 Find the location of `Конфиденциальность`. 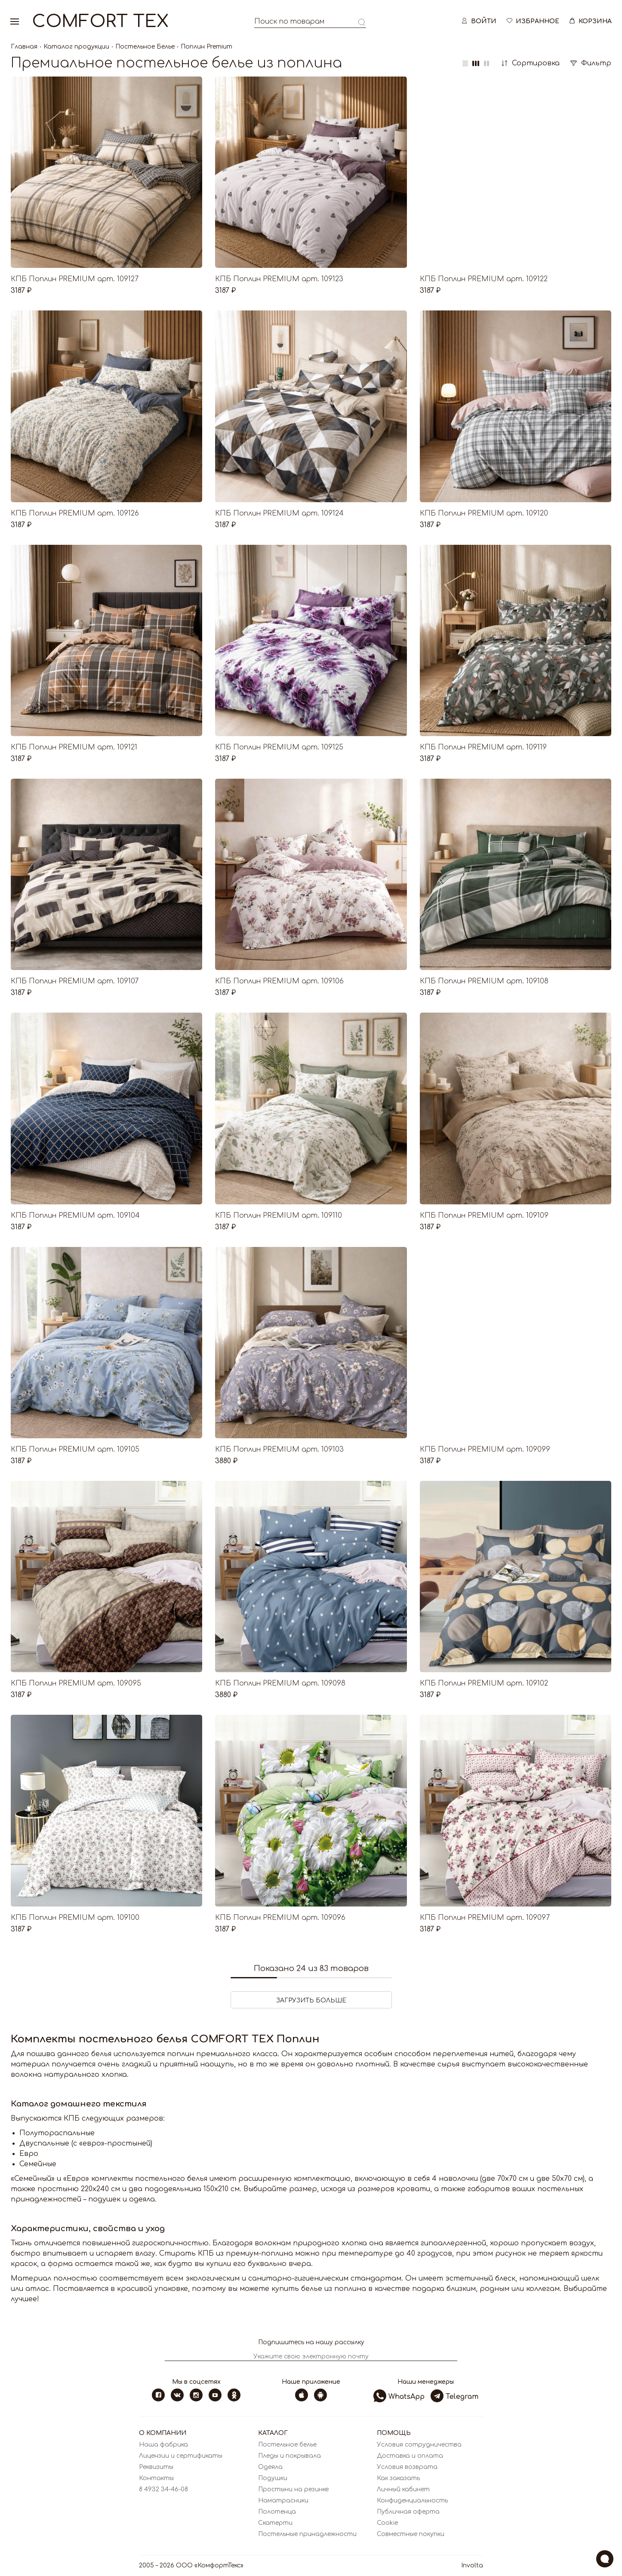

Конфиденциальность is located at coordinates (412, 2500).